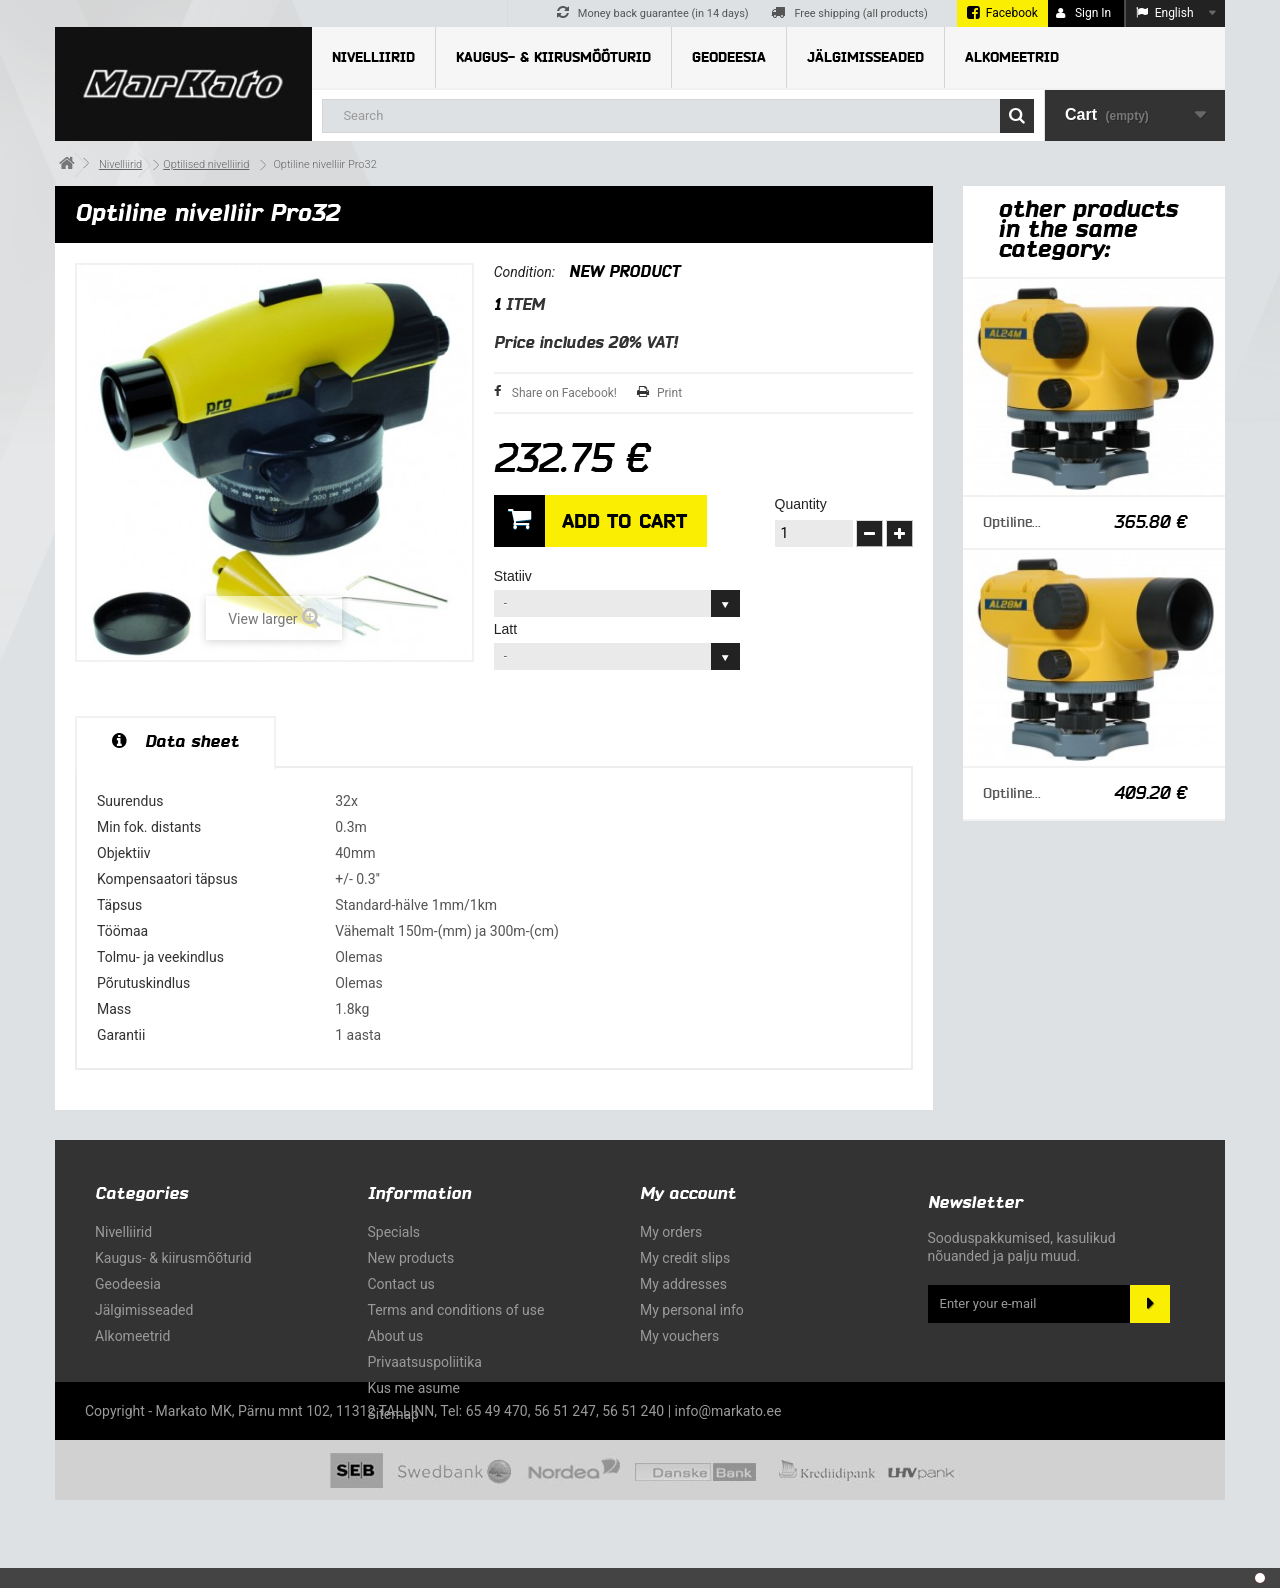  I want to click on Terms and conditions of use, so click(456, 1310).